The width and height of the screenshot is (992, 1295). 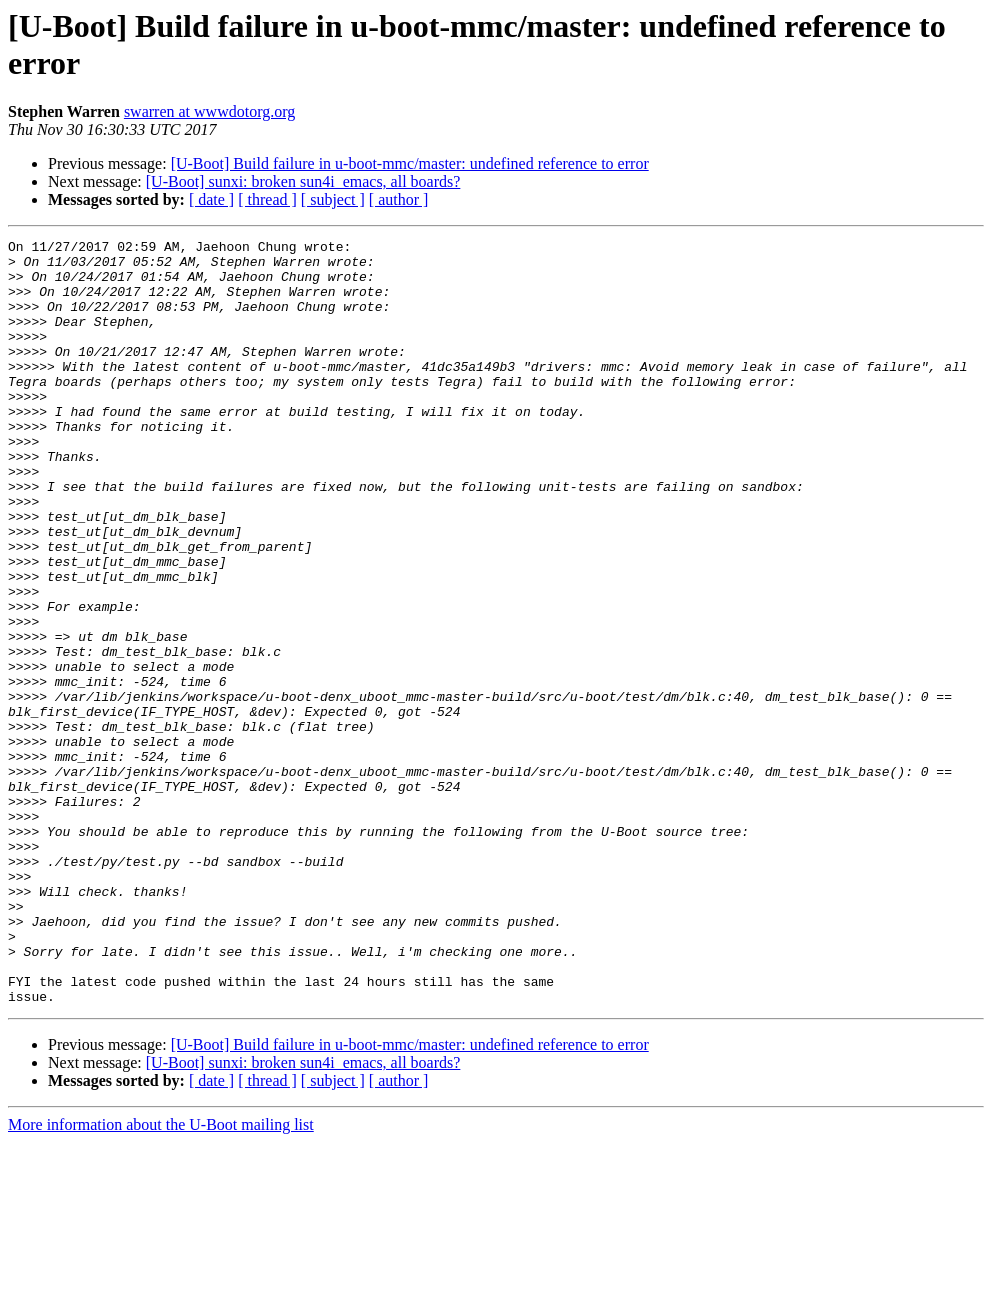 What do you see at coordinates (410, 163) in the screenshot?
I see `[U-Boot] Build failure in u-boot-mmc/master: undefined reference to error` at bounding box center [410, 163].